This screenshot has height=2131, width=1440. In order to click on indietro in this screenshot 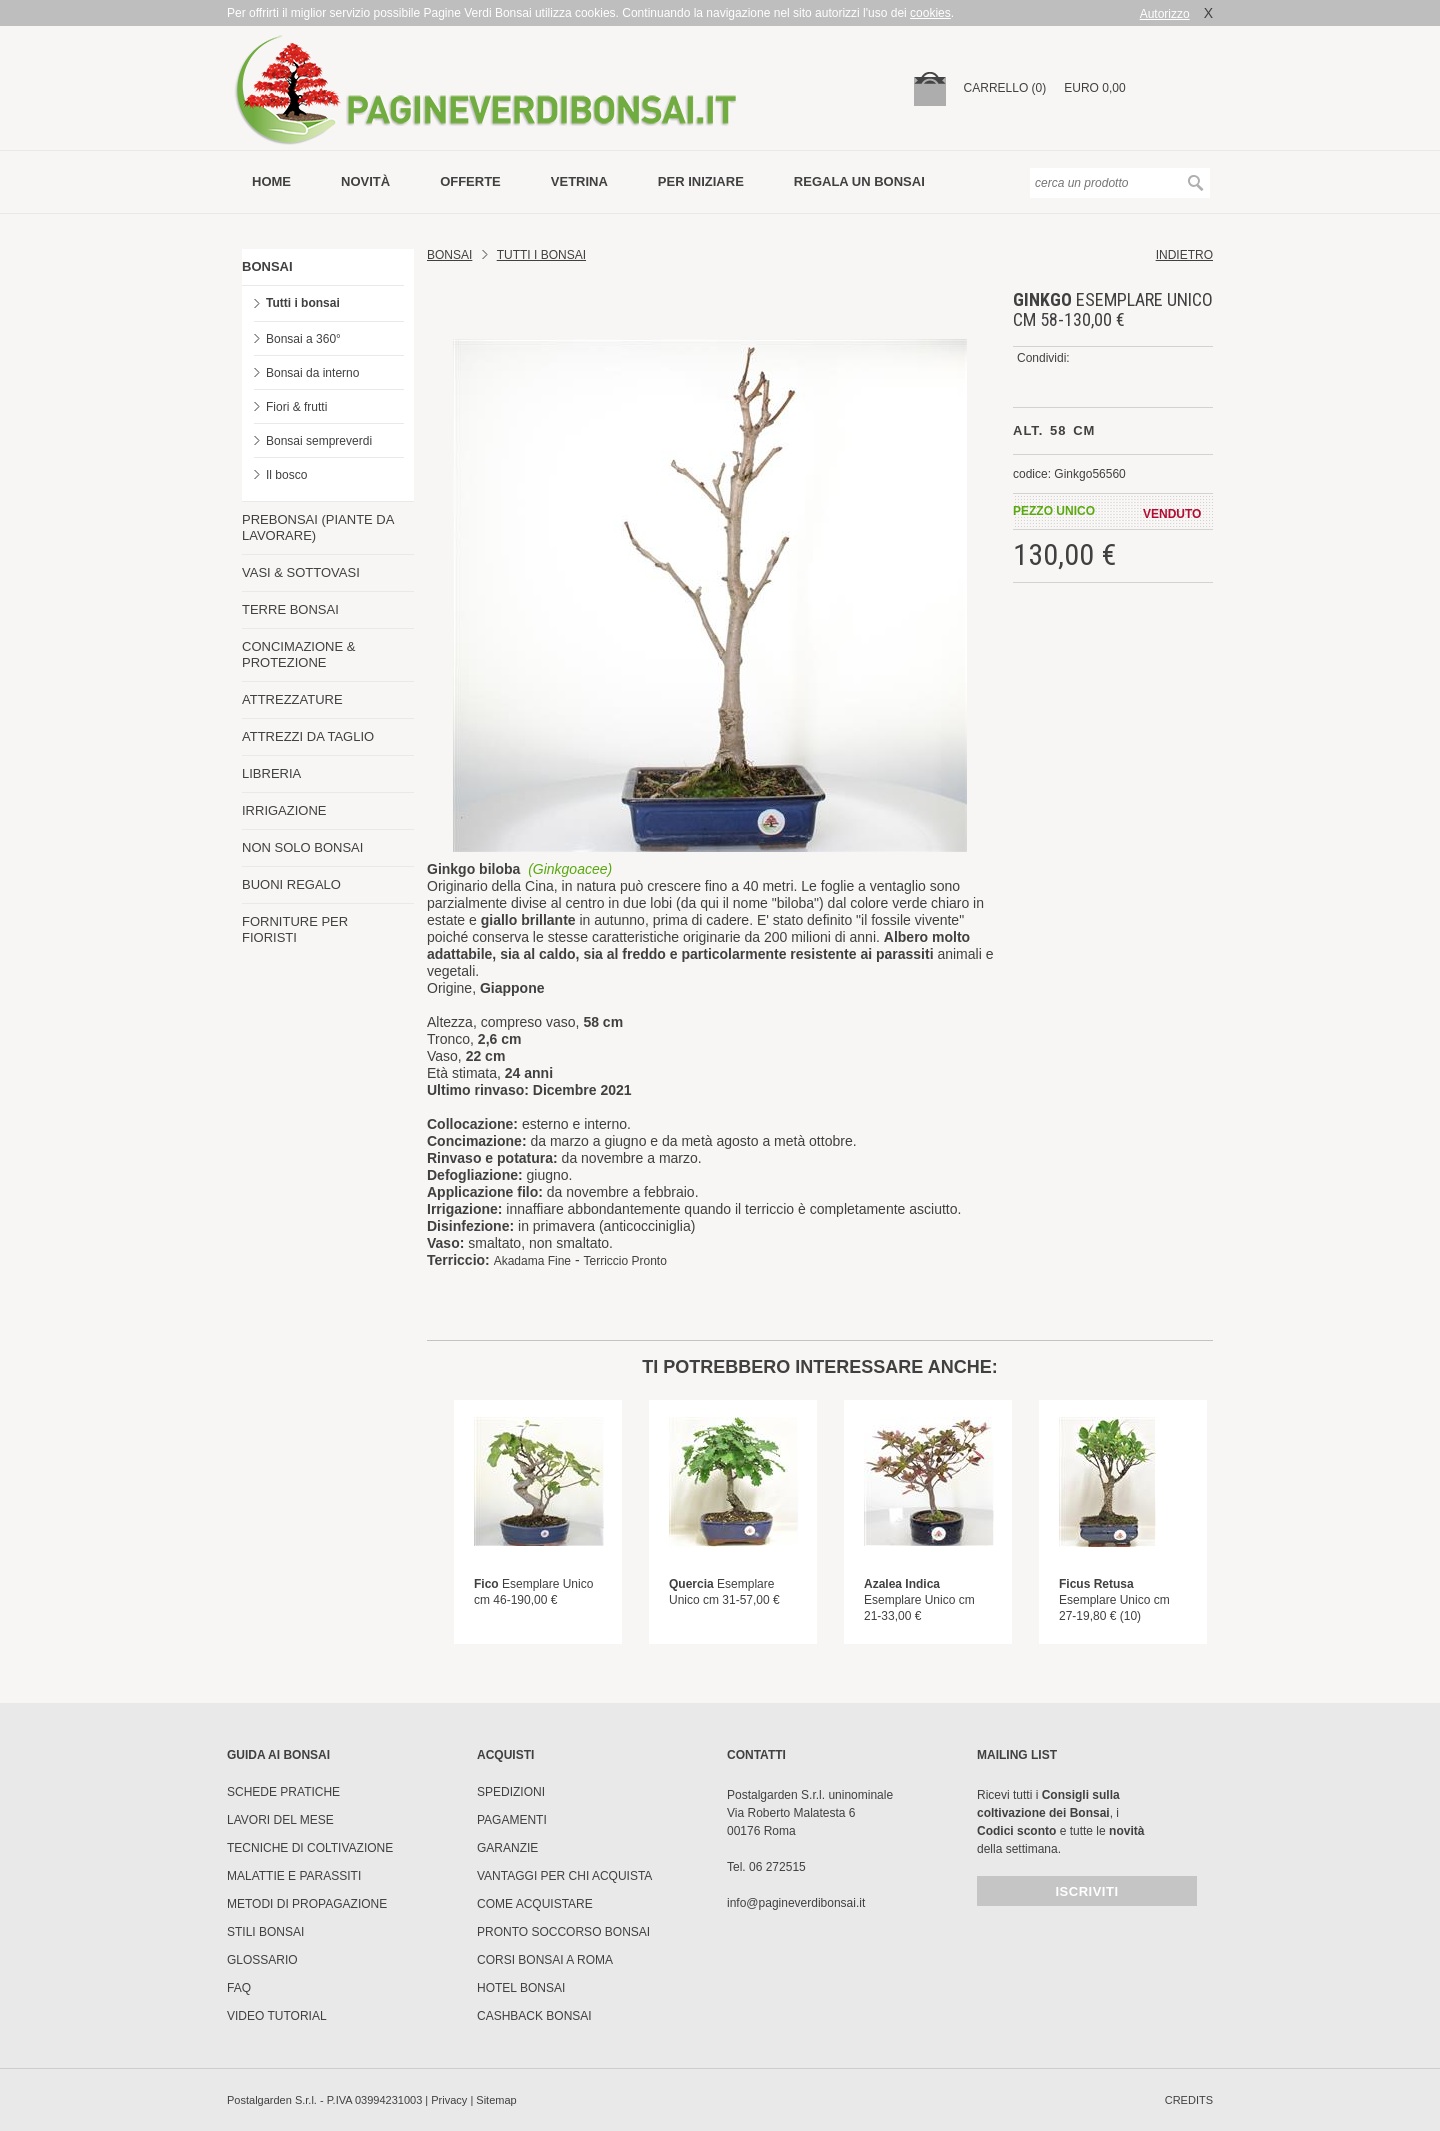, I will do `click(1184, 255)`.